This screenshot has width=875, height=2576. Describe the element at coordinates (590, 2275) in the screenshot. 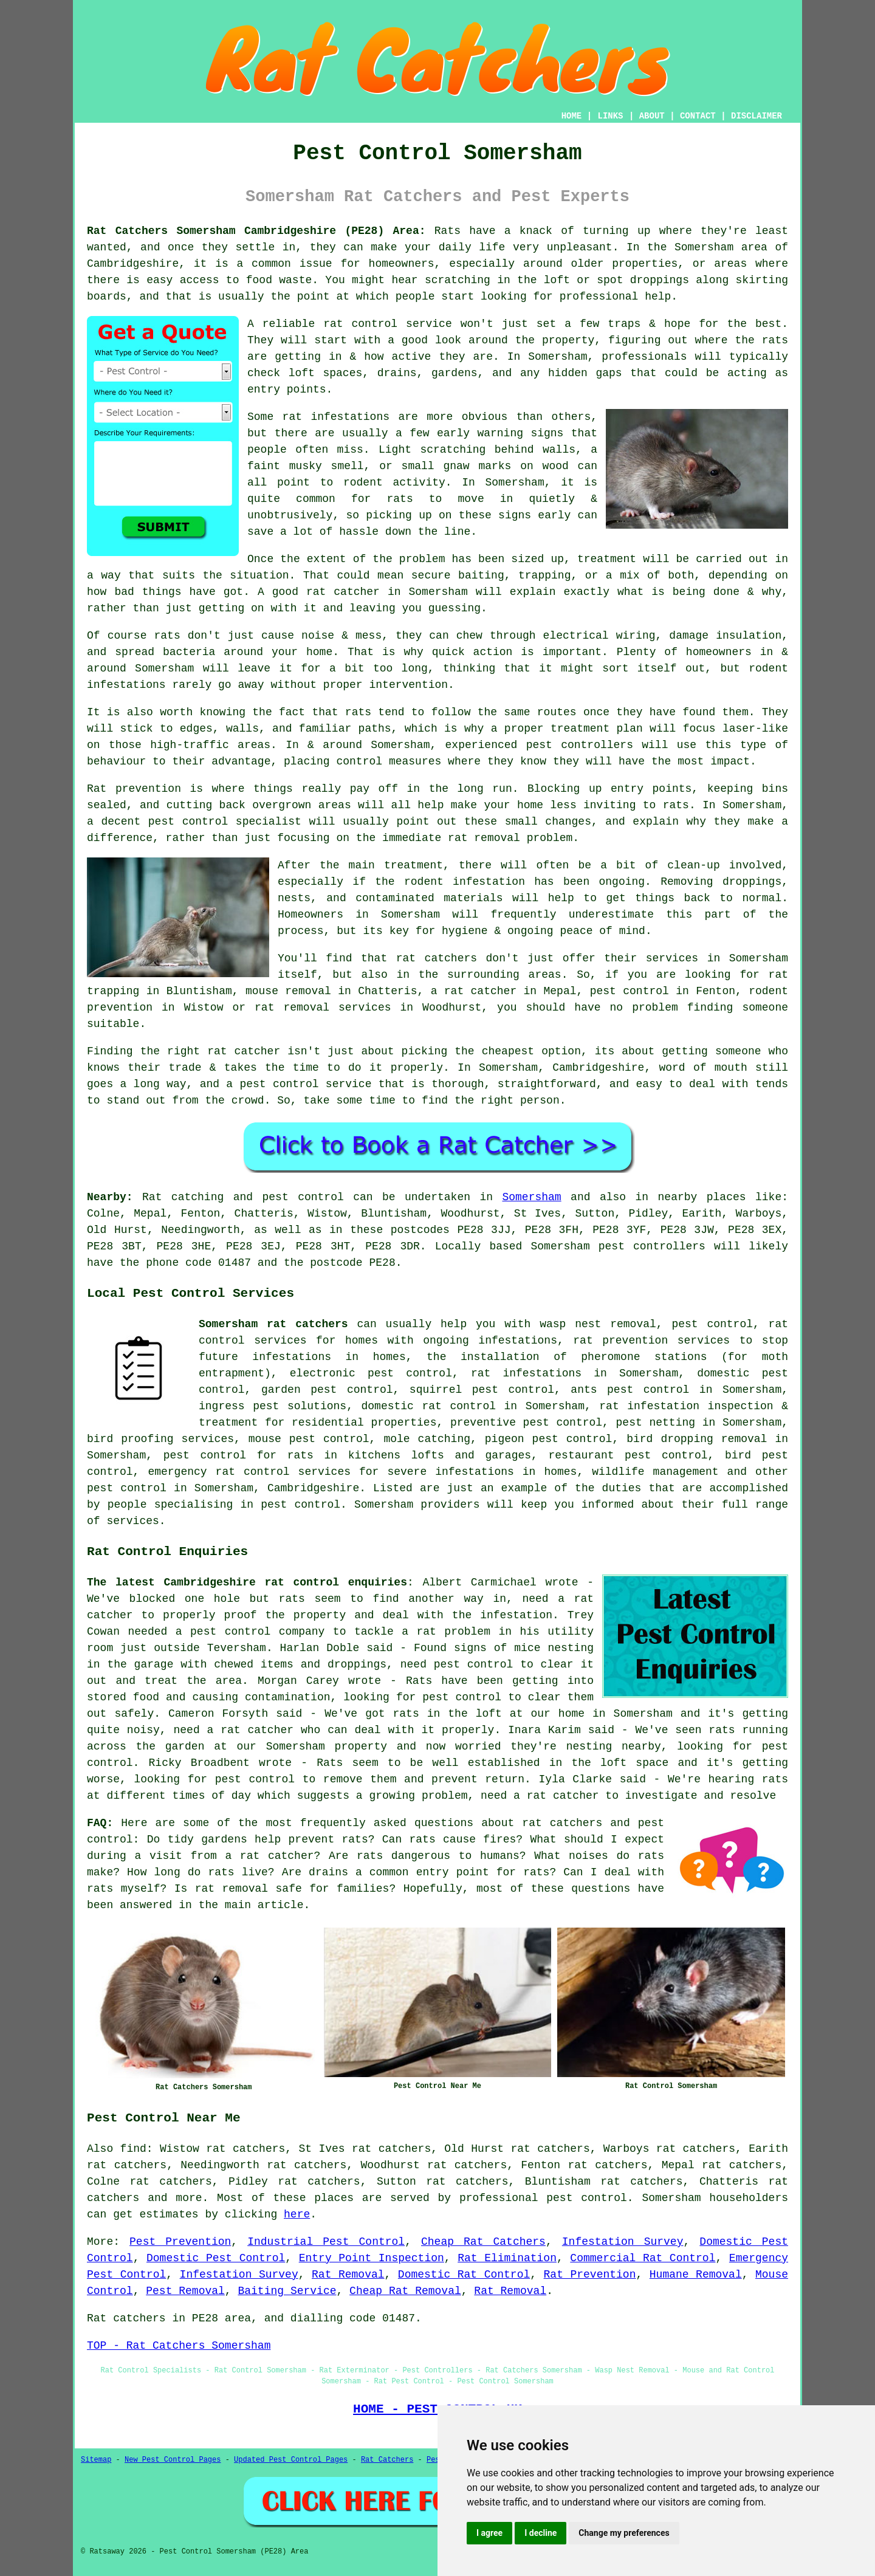

I see `Rat Prevention` at that location.